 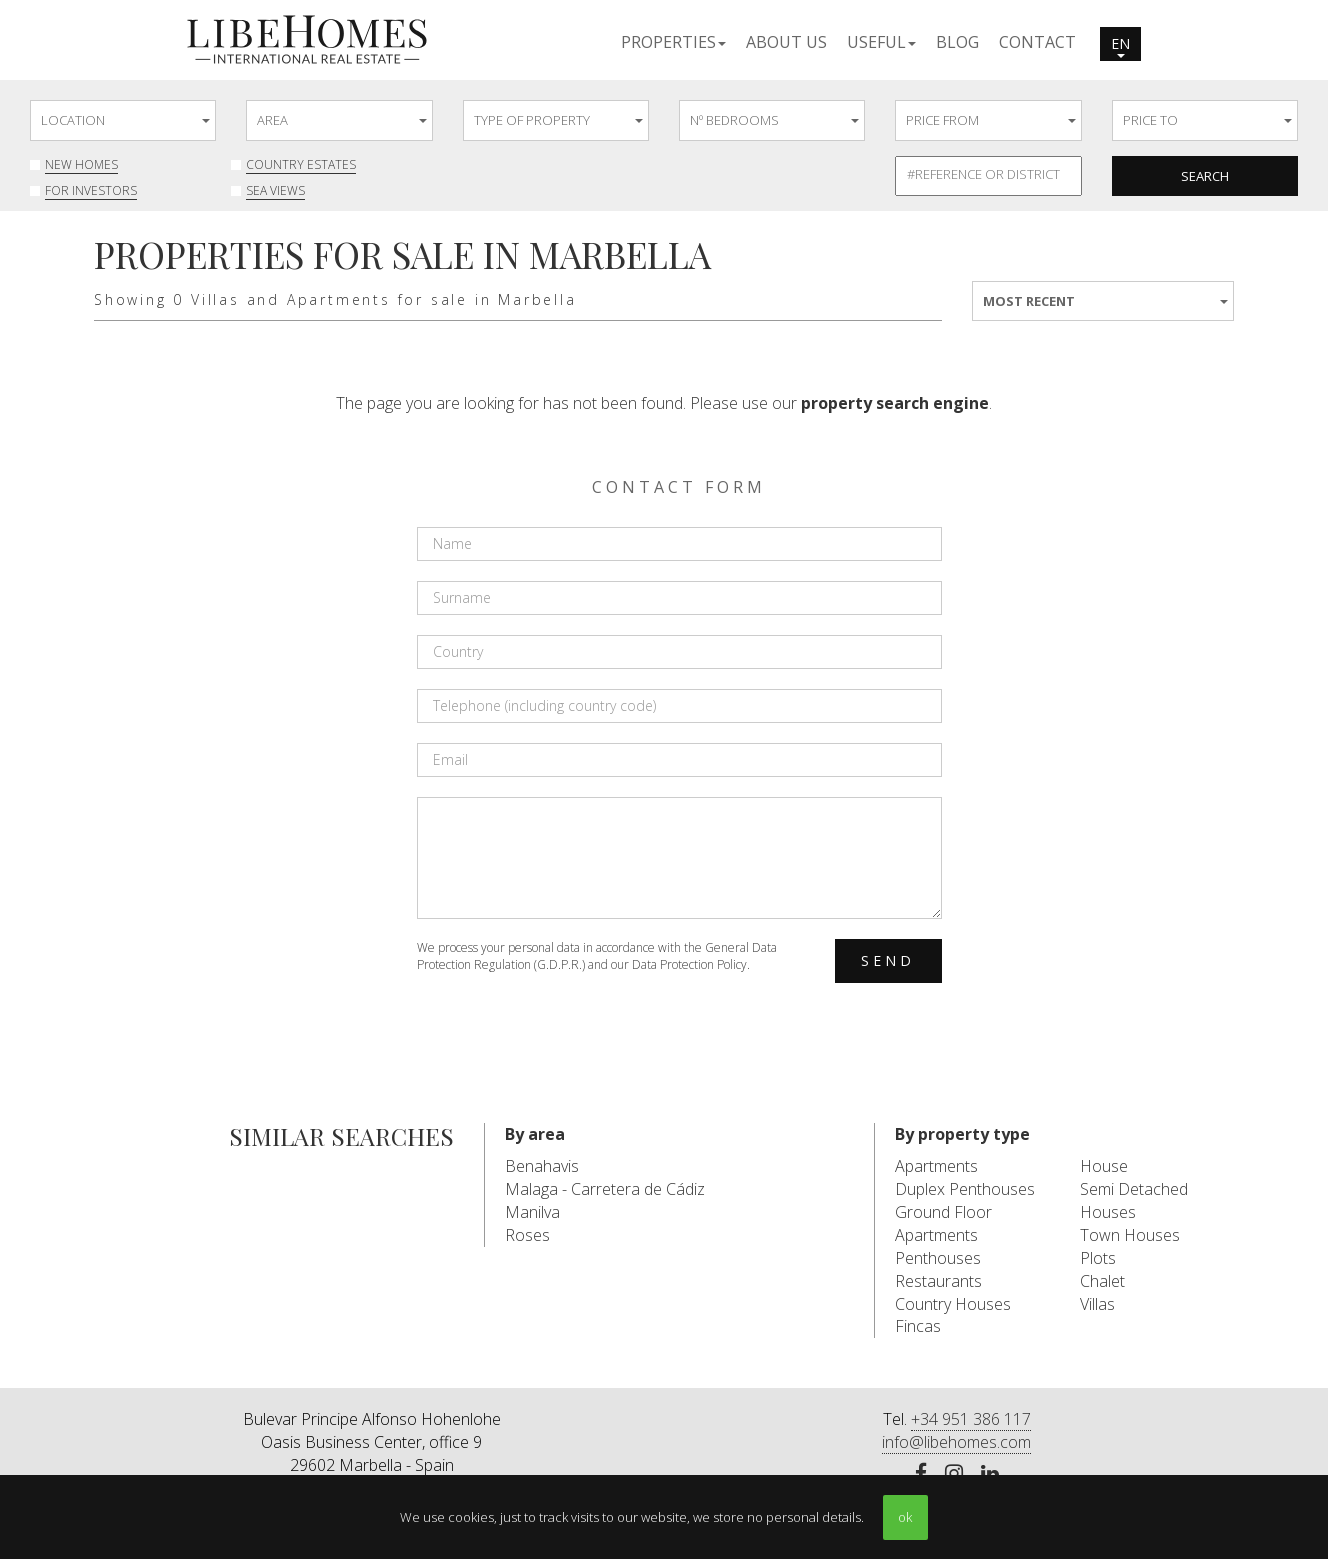 I want to click on Country Estates, so click(x=301, y=164).